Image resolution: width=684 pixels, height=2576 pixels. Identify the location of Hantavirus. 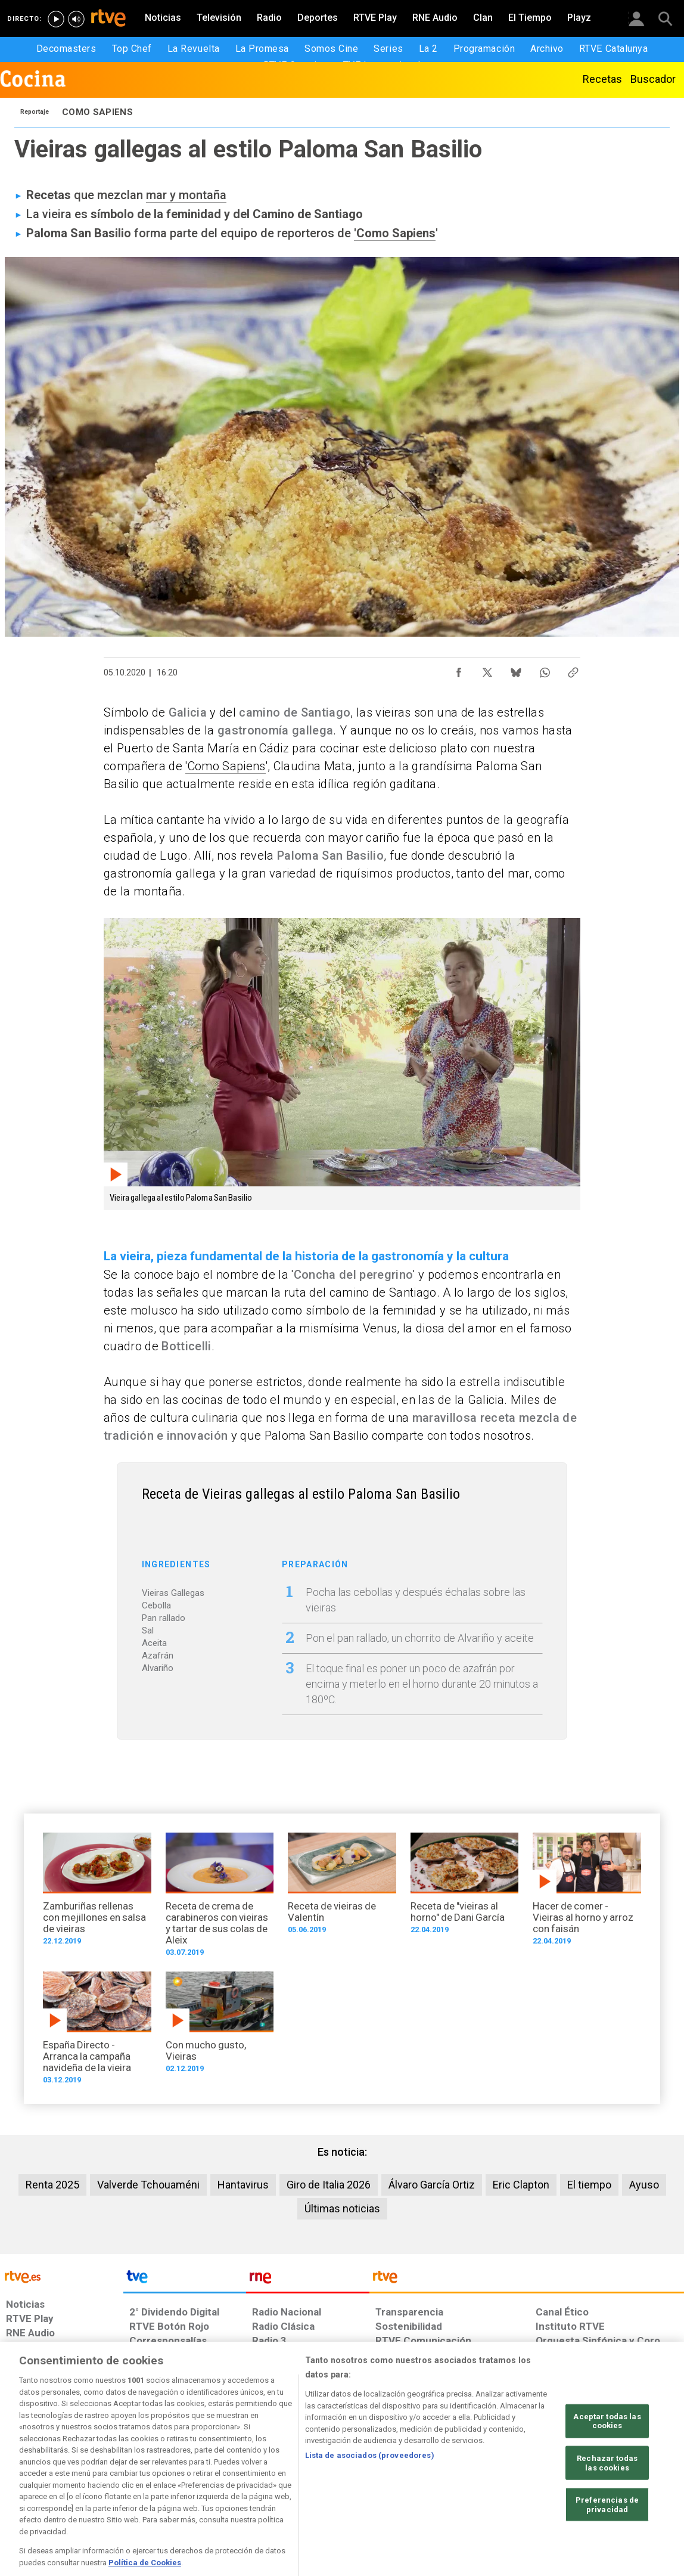
(243, 2184).